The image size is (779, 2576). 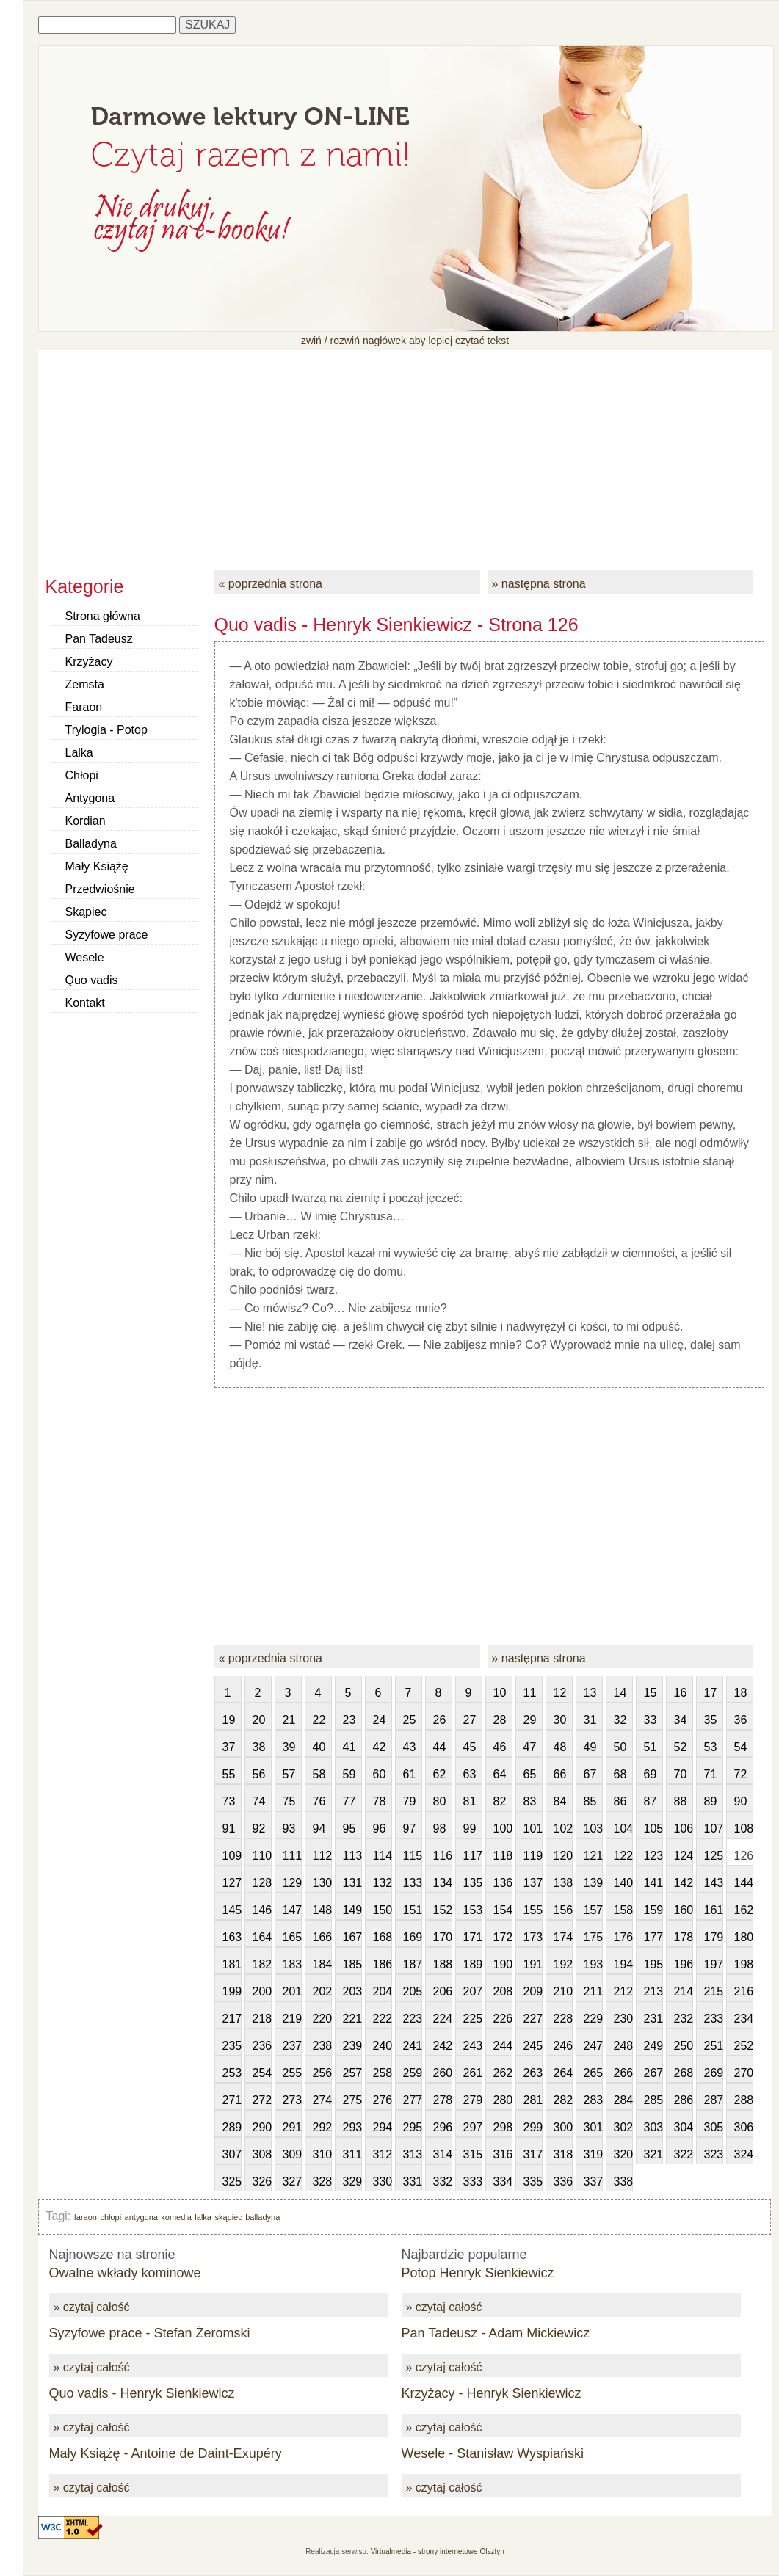 I want to click on 151, so click(x=412, y=1910).